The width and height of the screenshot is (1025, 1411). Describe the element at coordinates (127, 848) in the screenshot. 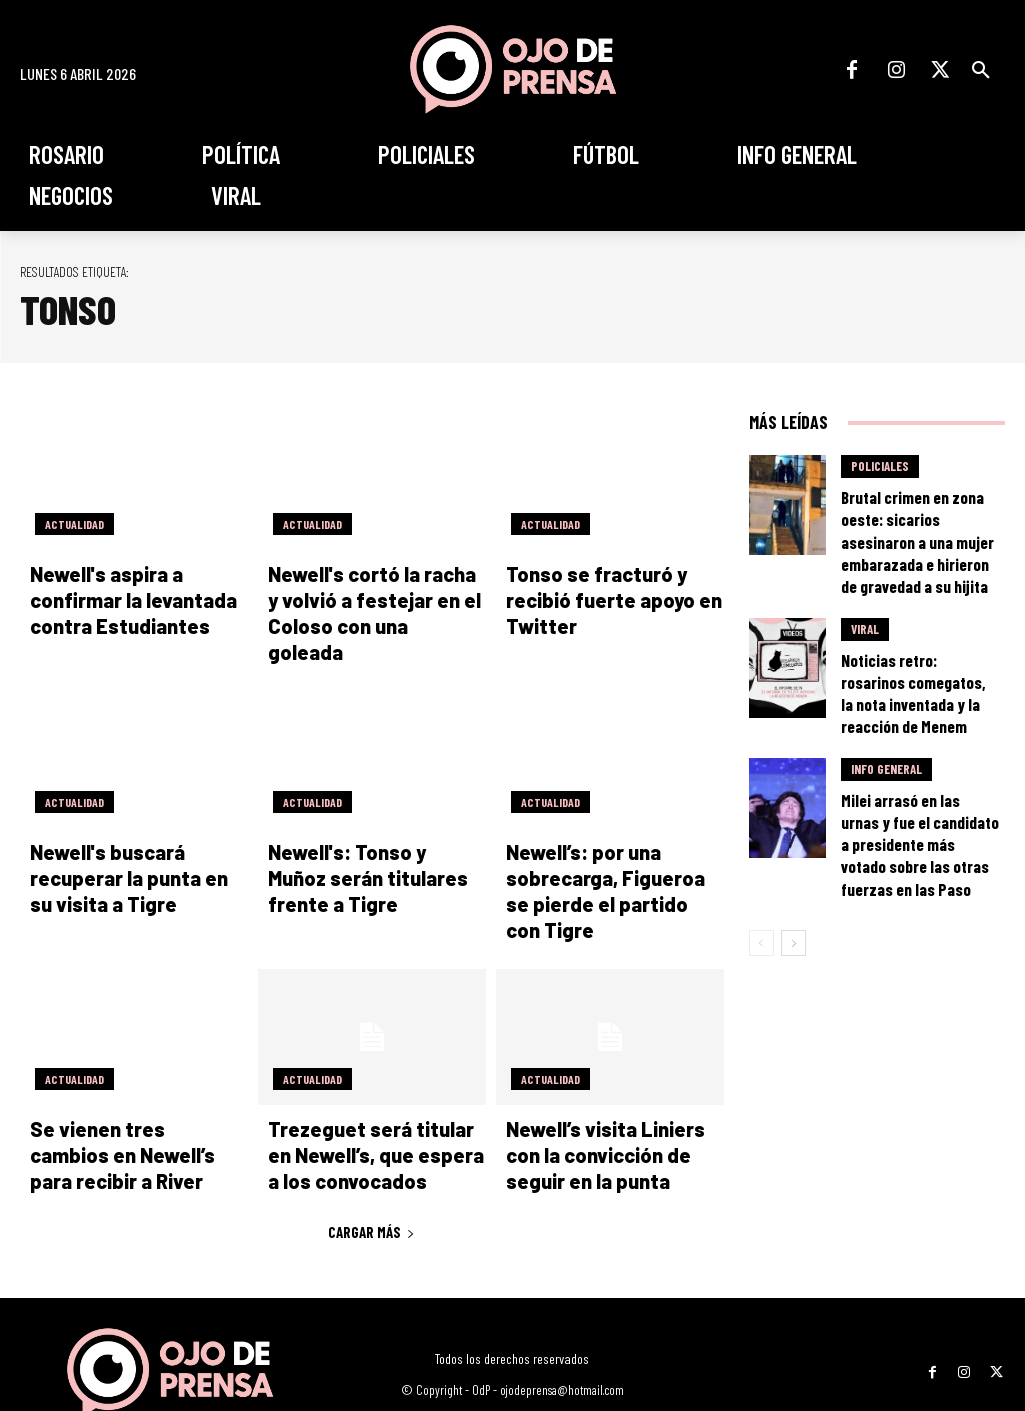

I see `Newell's buscará recuperar la punta en su visita a Tigre` at that location.